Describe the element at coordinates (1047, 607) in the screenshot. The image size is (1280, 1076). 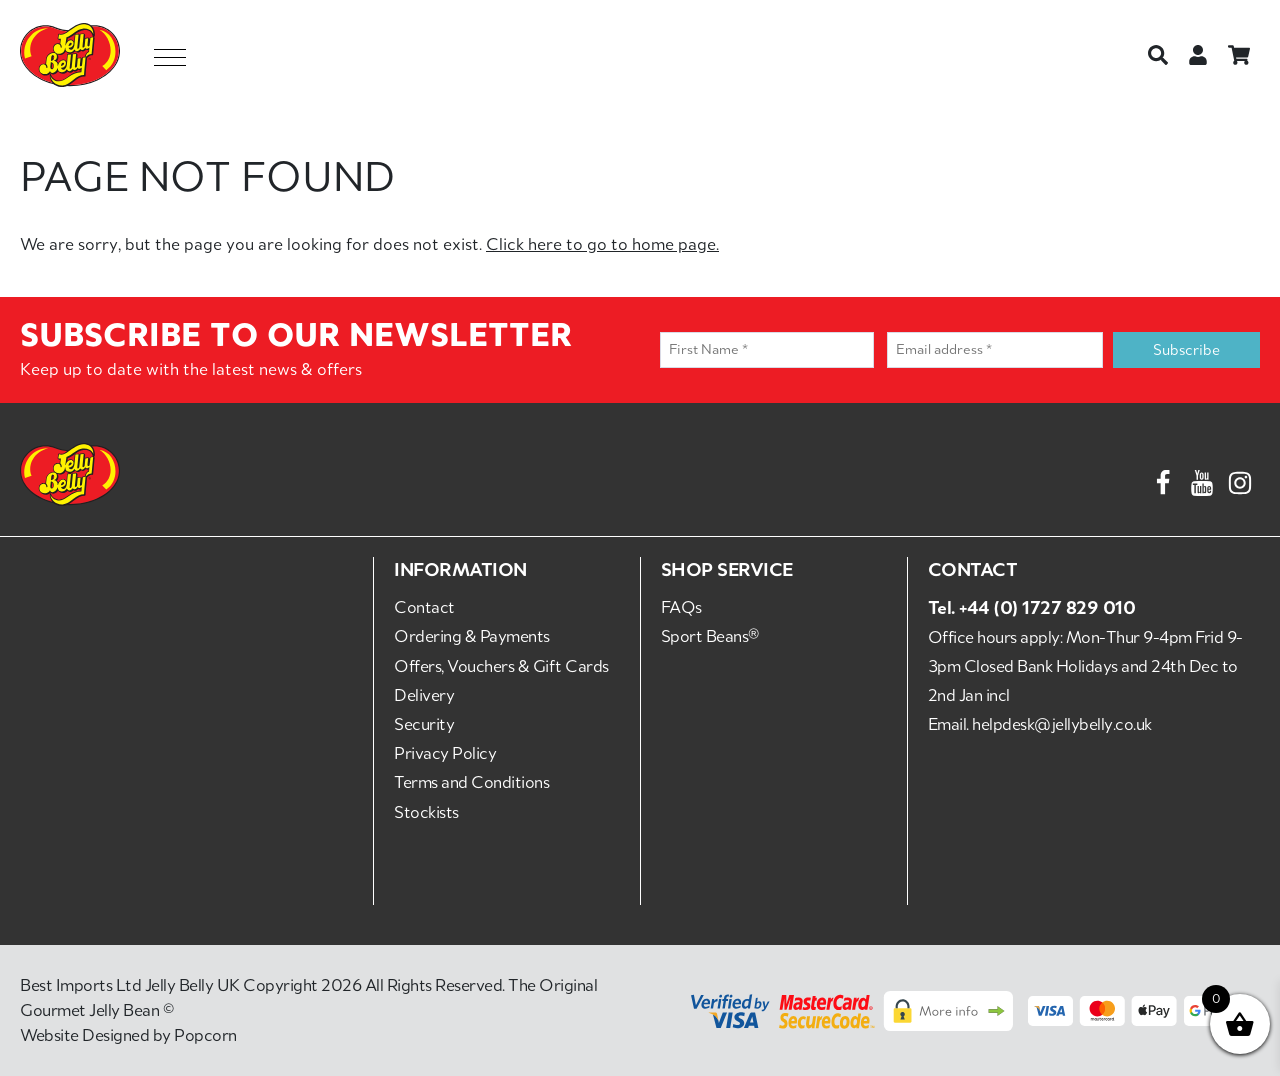
I see `+44 (0) 1727 829 010` at that location.